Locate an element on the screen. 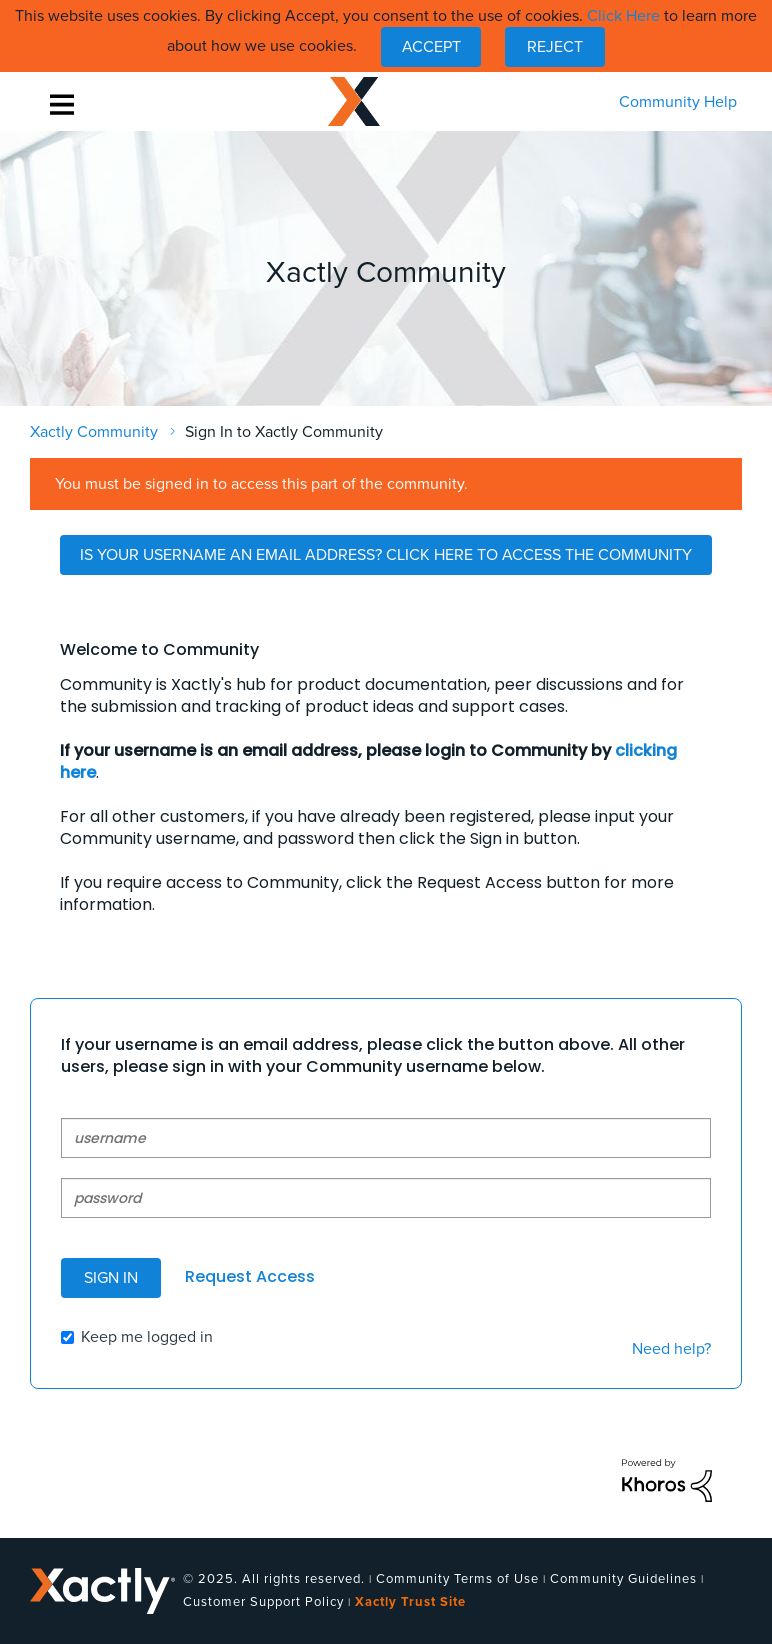 The image size is (772, 1644). Customer Support Policy is located at coordinates (263, 1602).